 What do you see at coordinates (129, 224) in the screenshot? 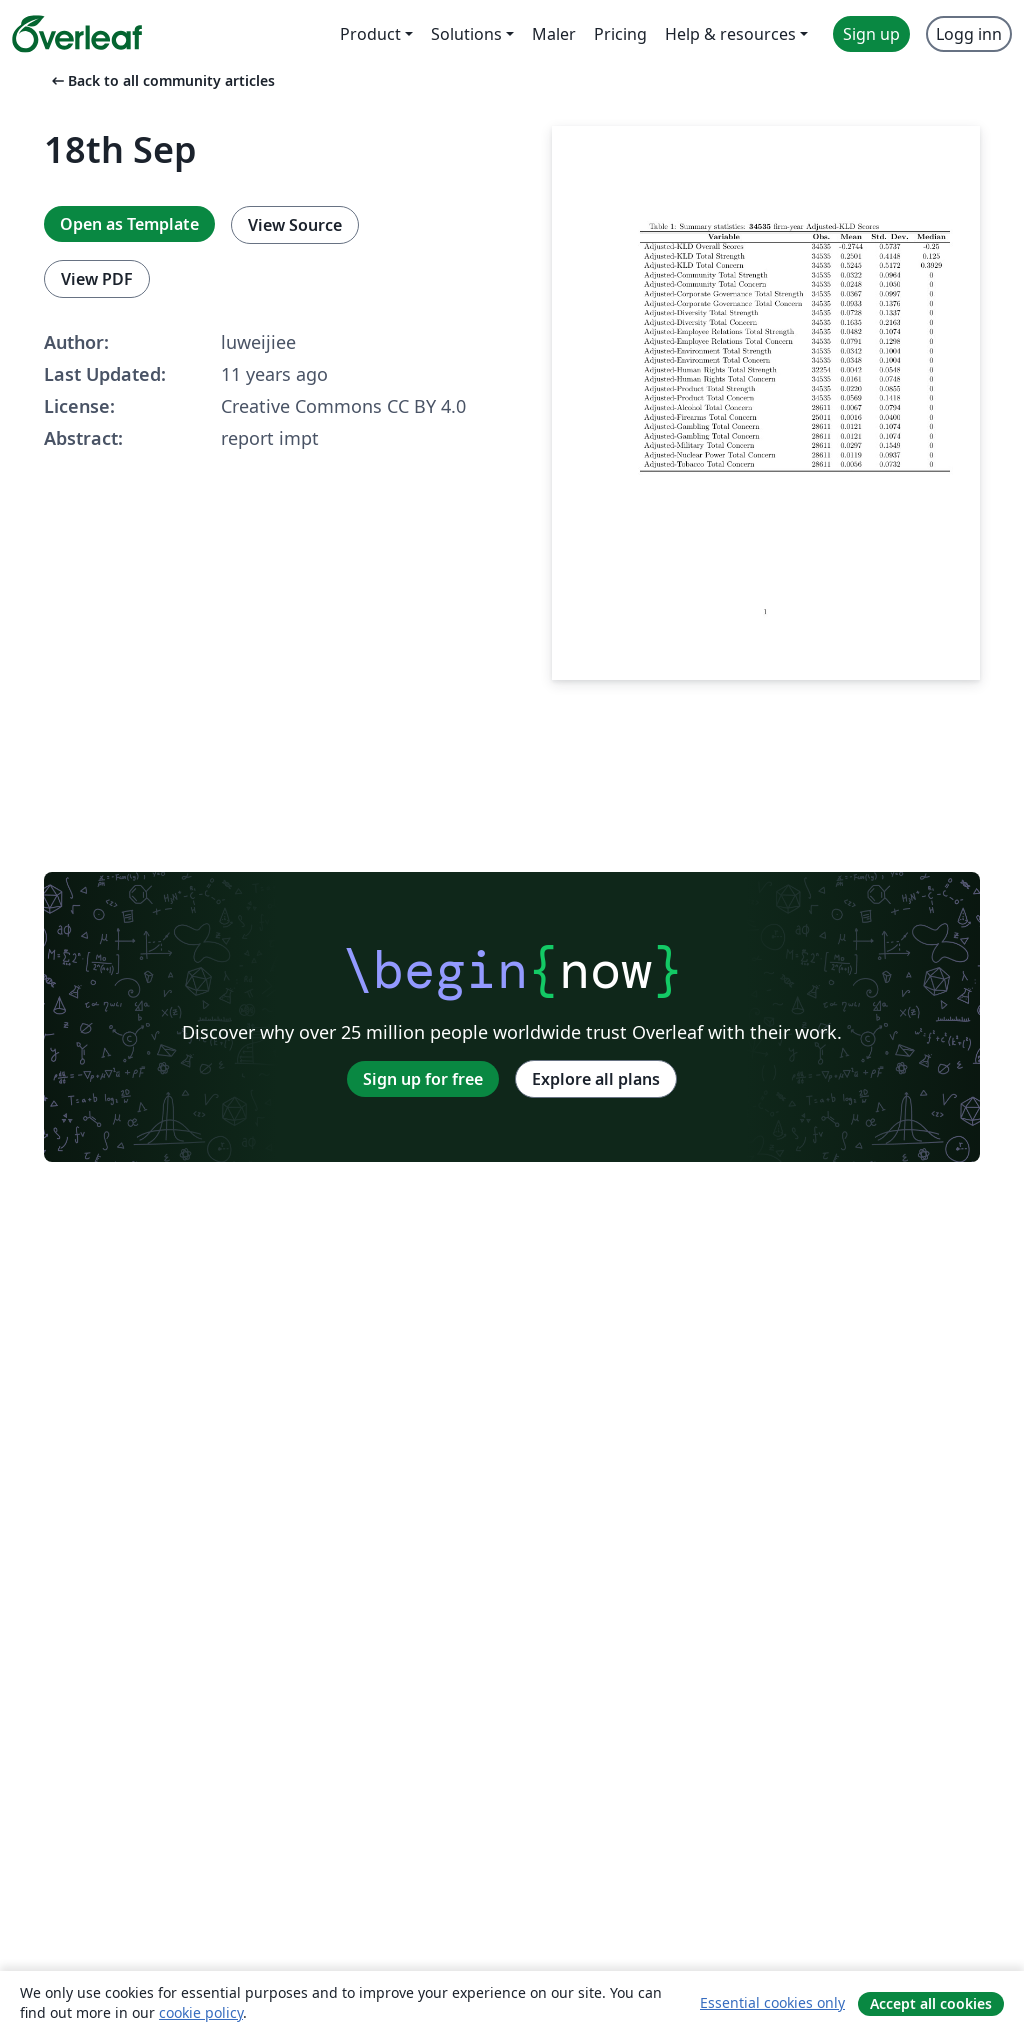
I see `Open as Template` at bounding box center [129, 224].